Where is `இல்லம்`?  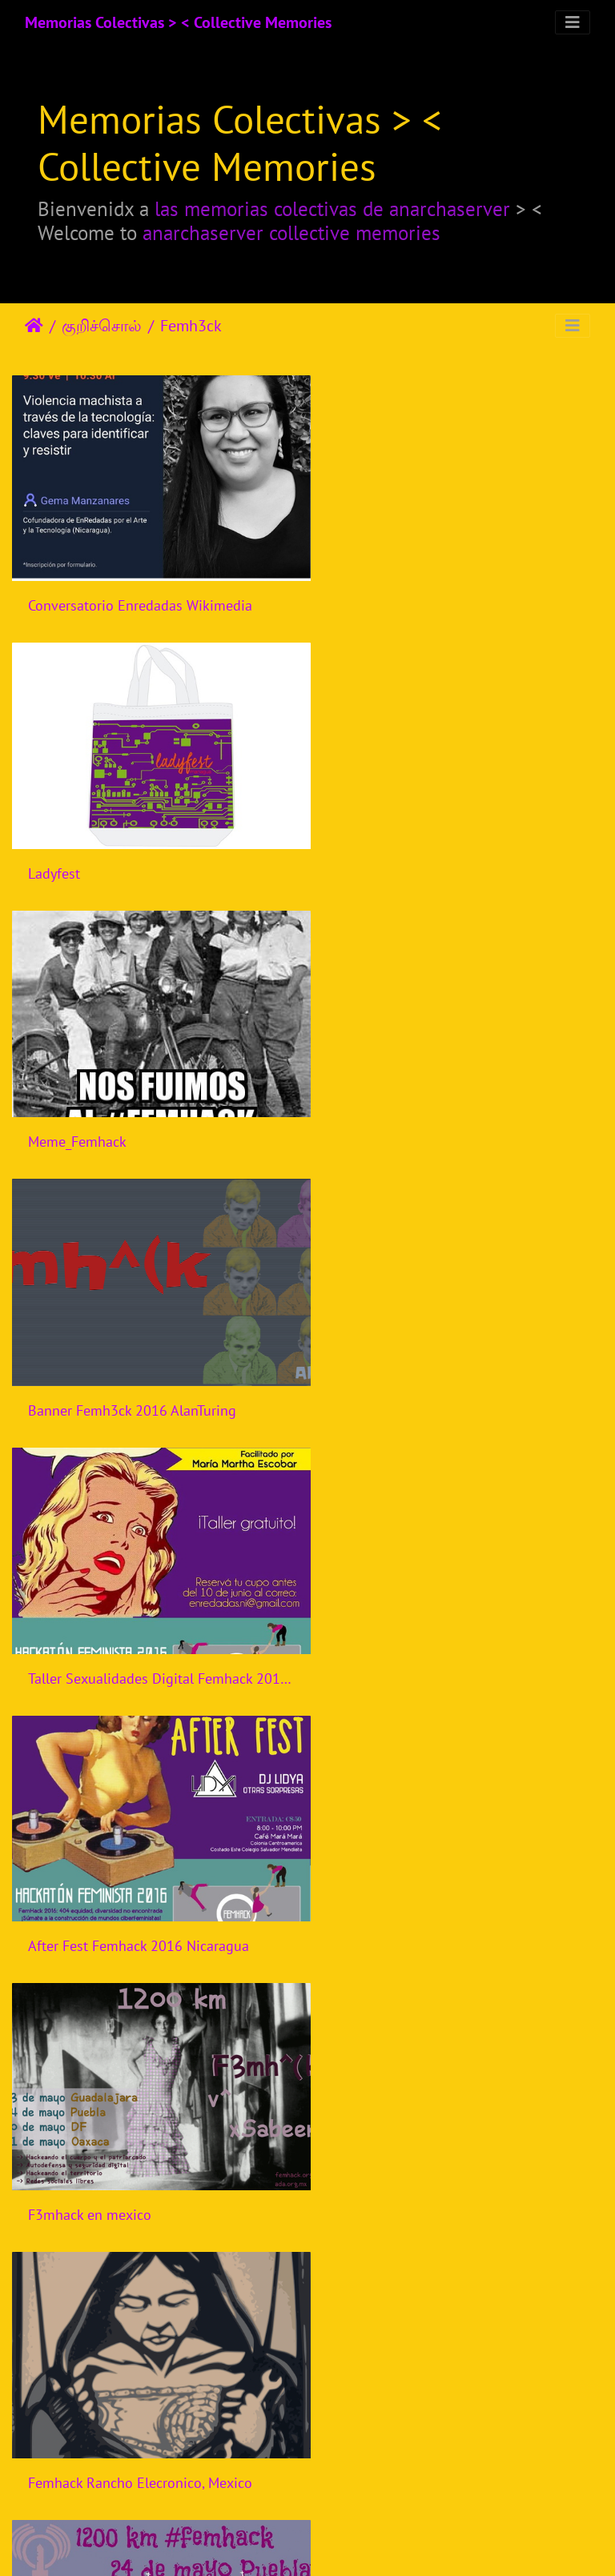 இல்லம் is located at coordinates (34, 326).